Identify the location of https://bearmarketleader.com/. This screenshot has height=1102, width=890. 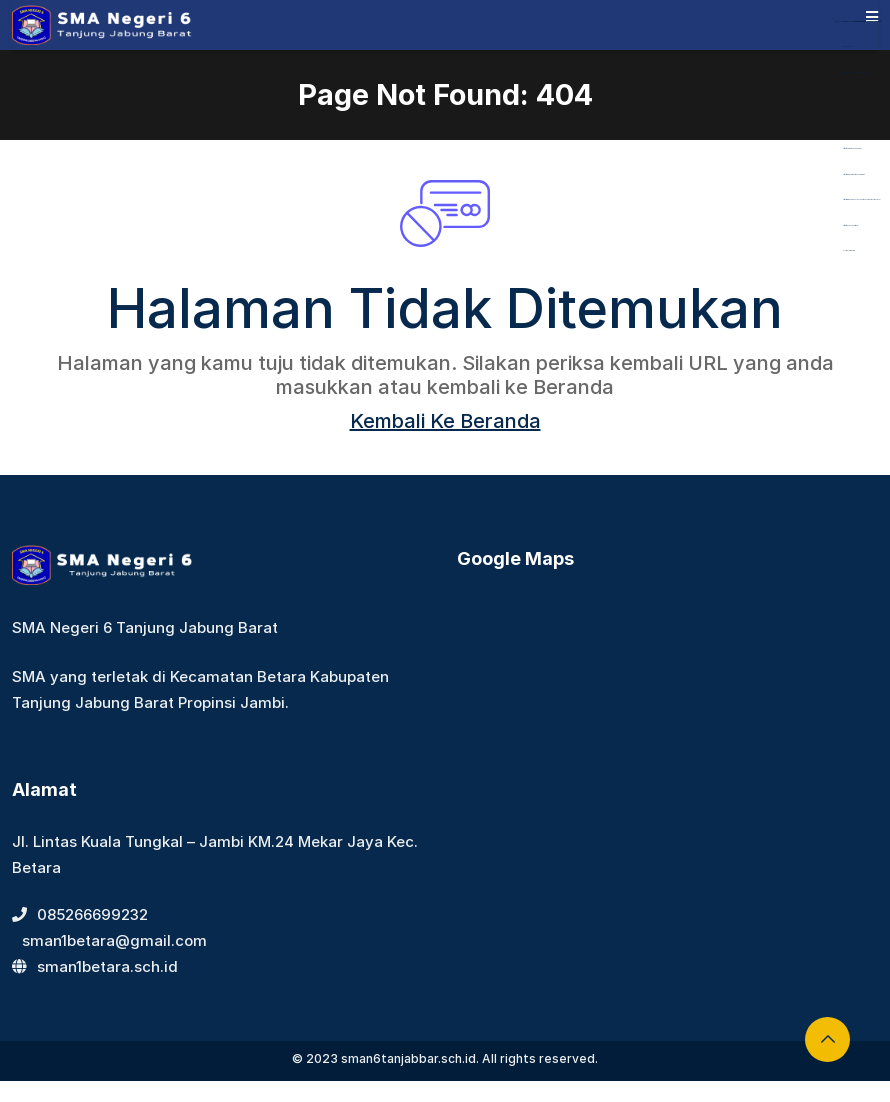
(852, 148).